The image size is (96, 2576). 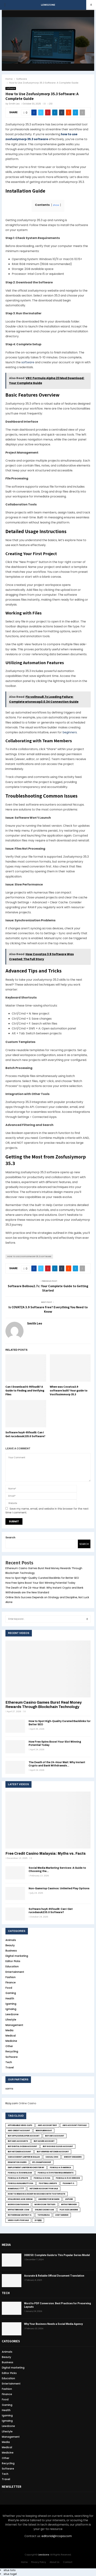 I want to click on Software, so click(x=10, y=88).